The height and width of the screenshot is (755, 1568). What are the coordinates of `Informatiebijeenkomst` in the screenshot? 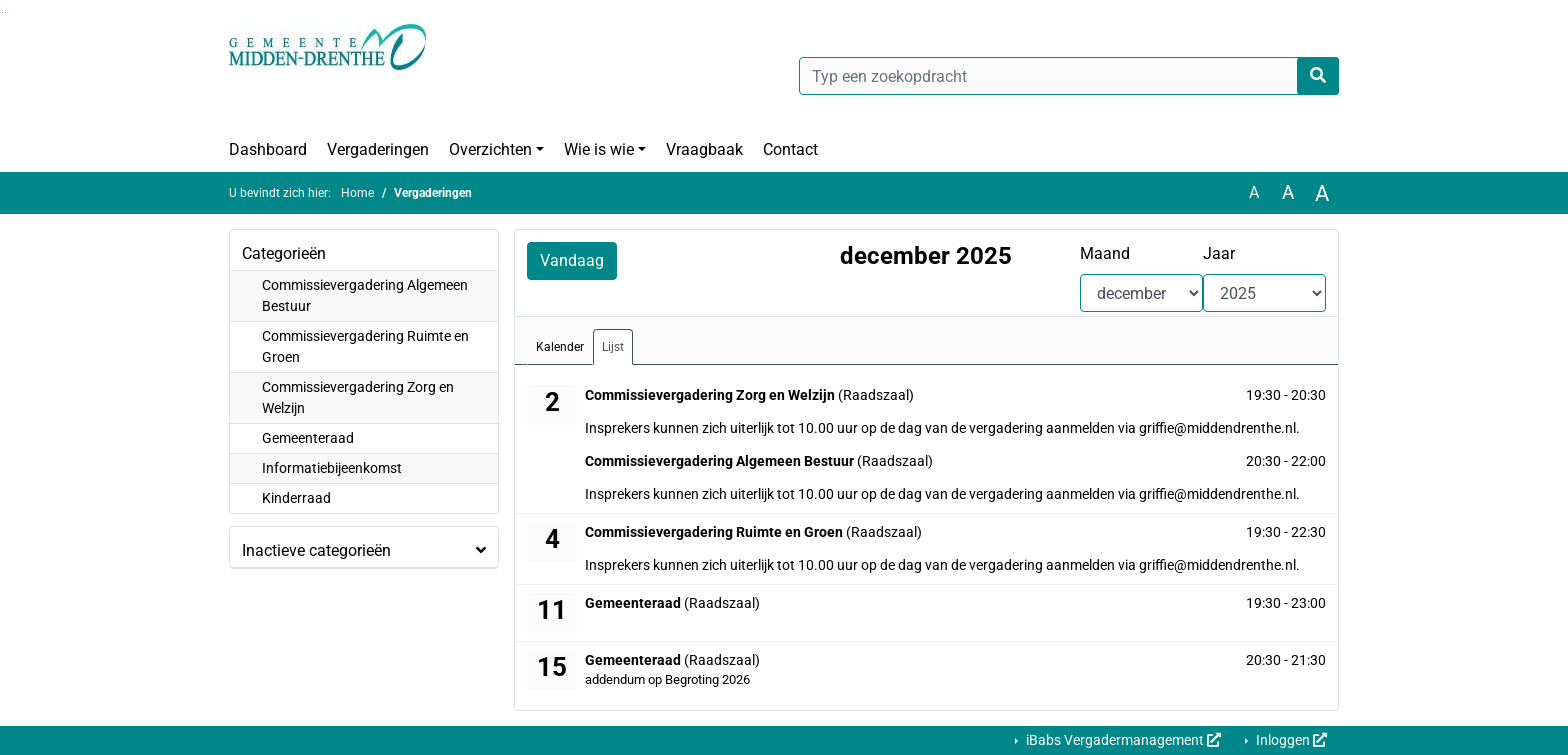 It's located at (332, 468).